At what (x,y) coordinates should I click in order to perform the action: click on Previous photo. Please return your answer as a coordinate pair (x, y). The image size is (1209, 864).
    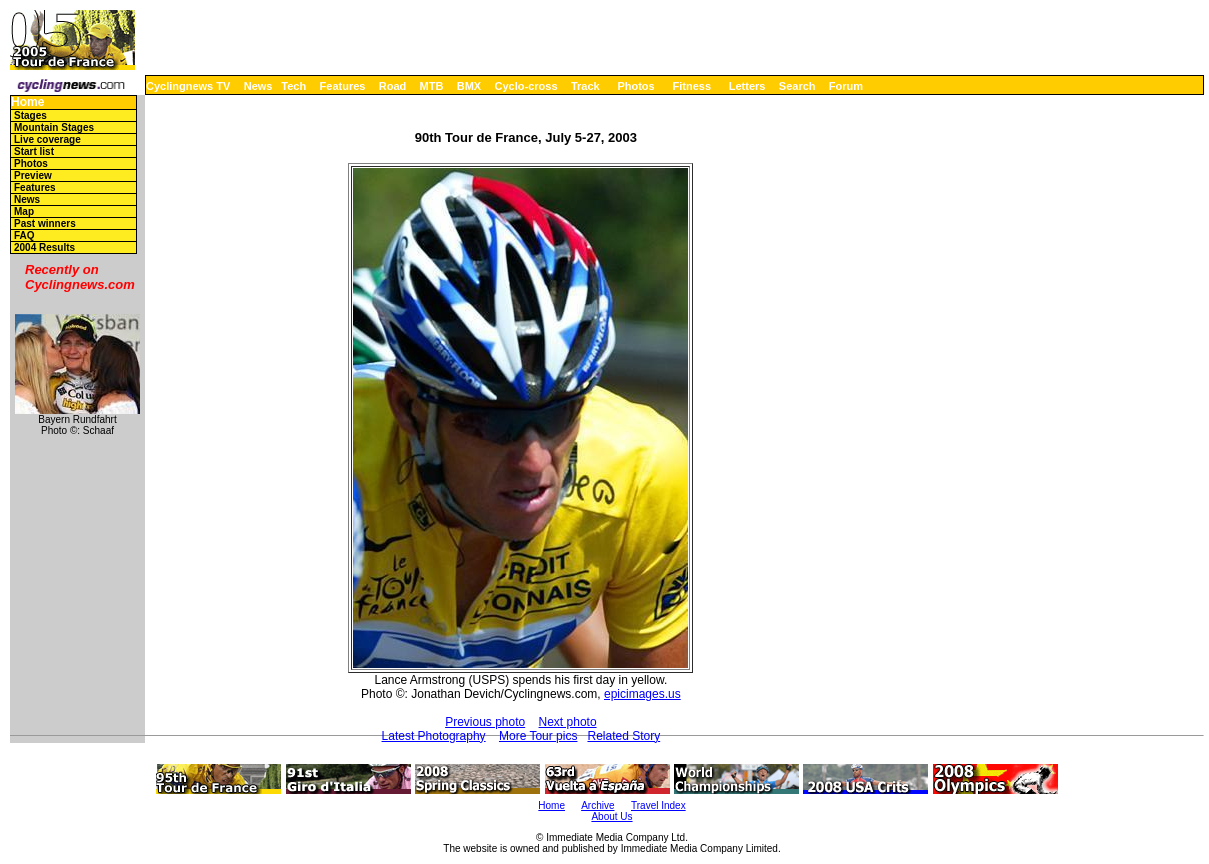
    Looking at the image, I should click on (485, 722).